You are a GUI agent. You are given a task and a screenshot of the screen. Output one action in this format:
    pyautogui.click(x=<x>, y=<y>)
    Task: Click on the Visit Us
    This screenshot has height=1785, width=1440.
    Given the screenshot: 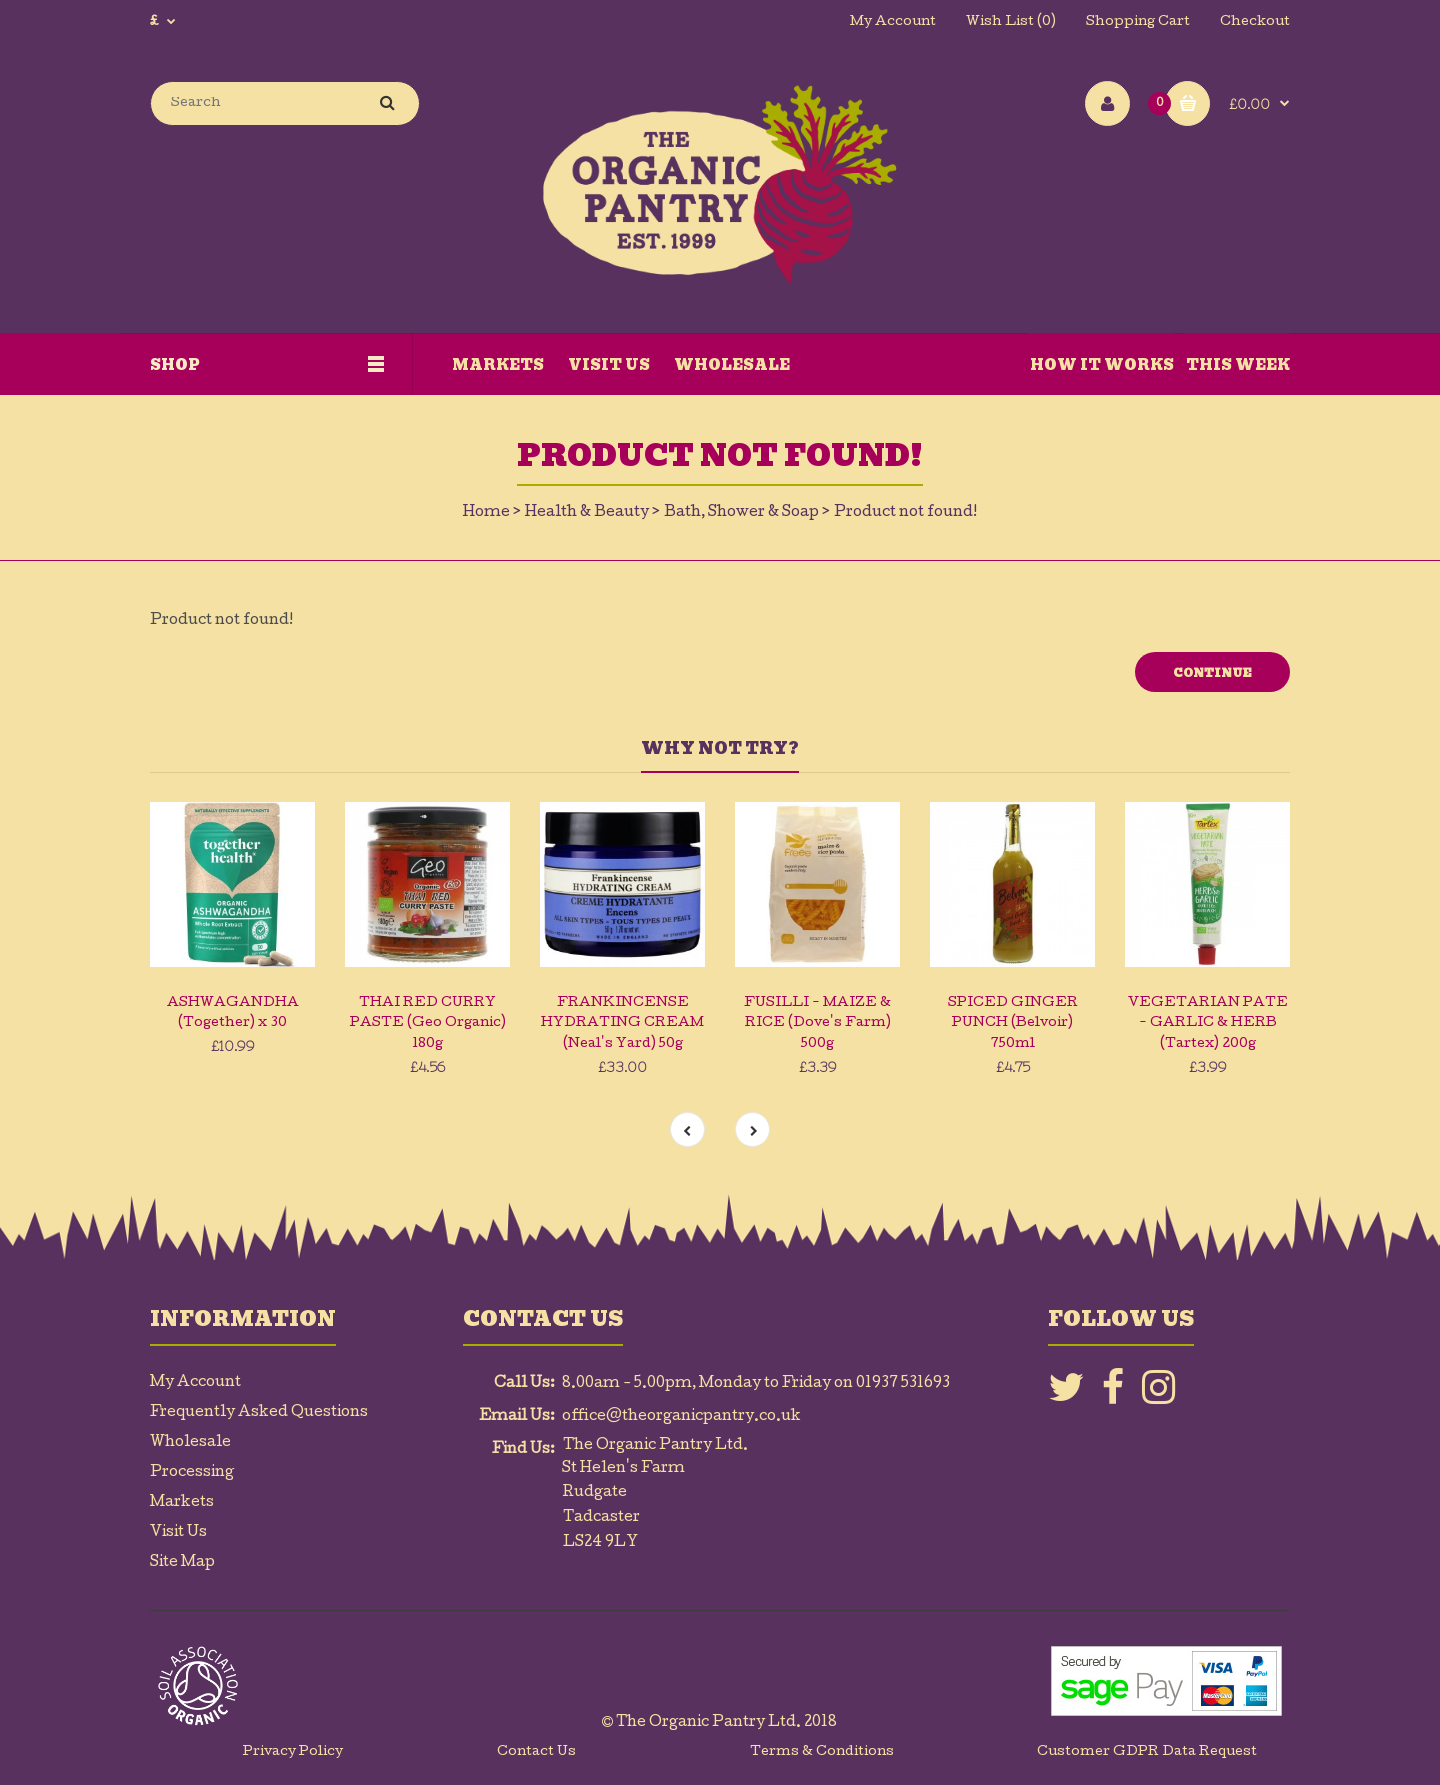 What is the action you would take?
    pyautogui.click(x=178, y=1533)
    